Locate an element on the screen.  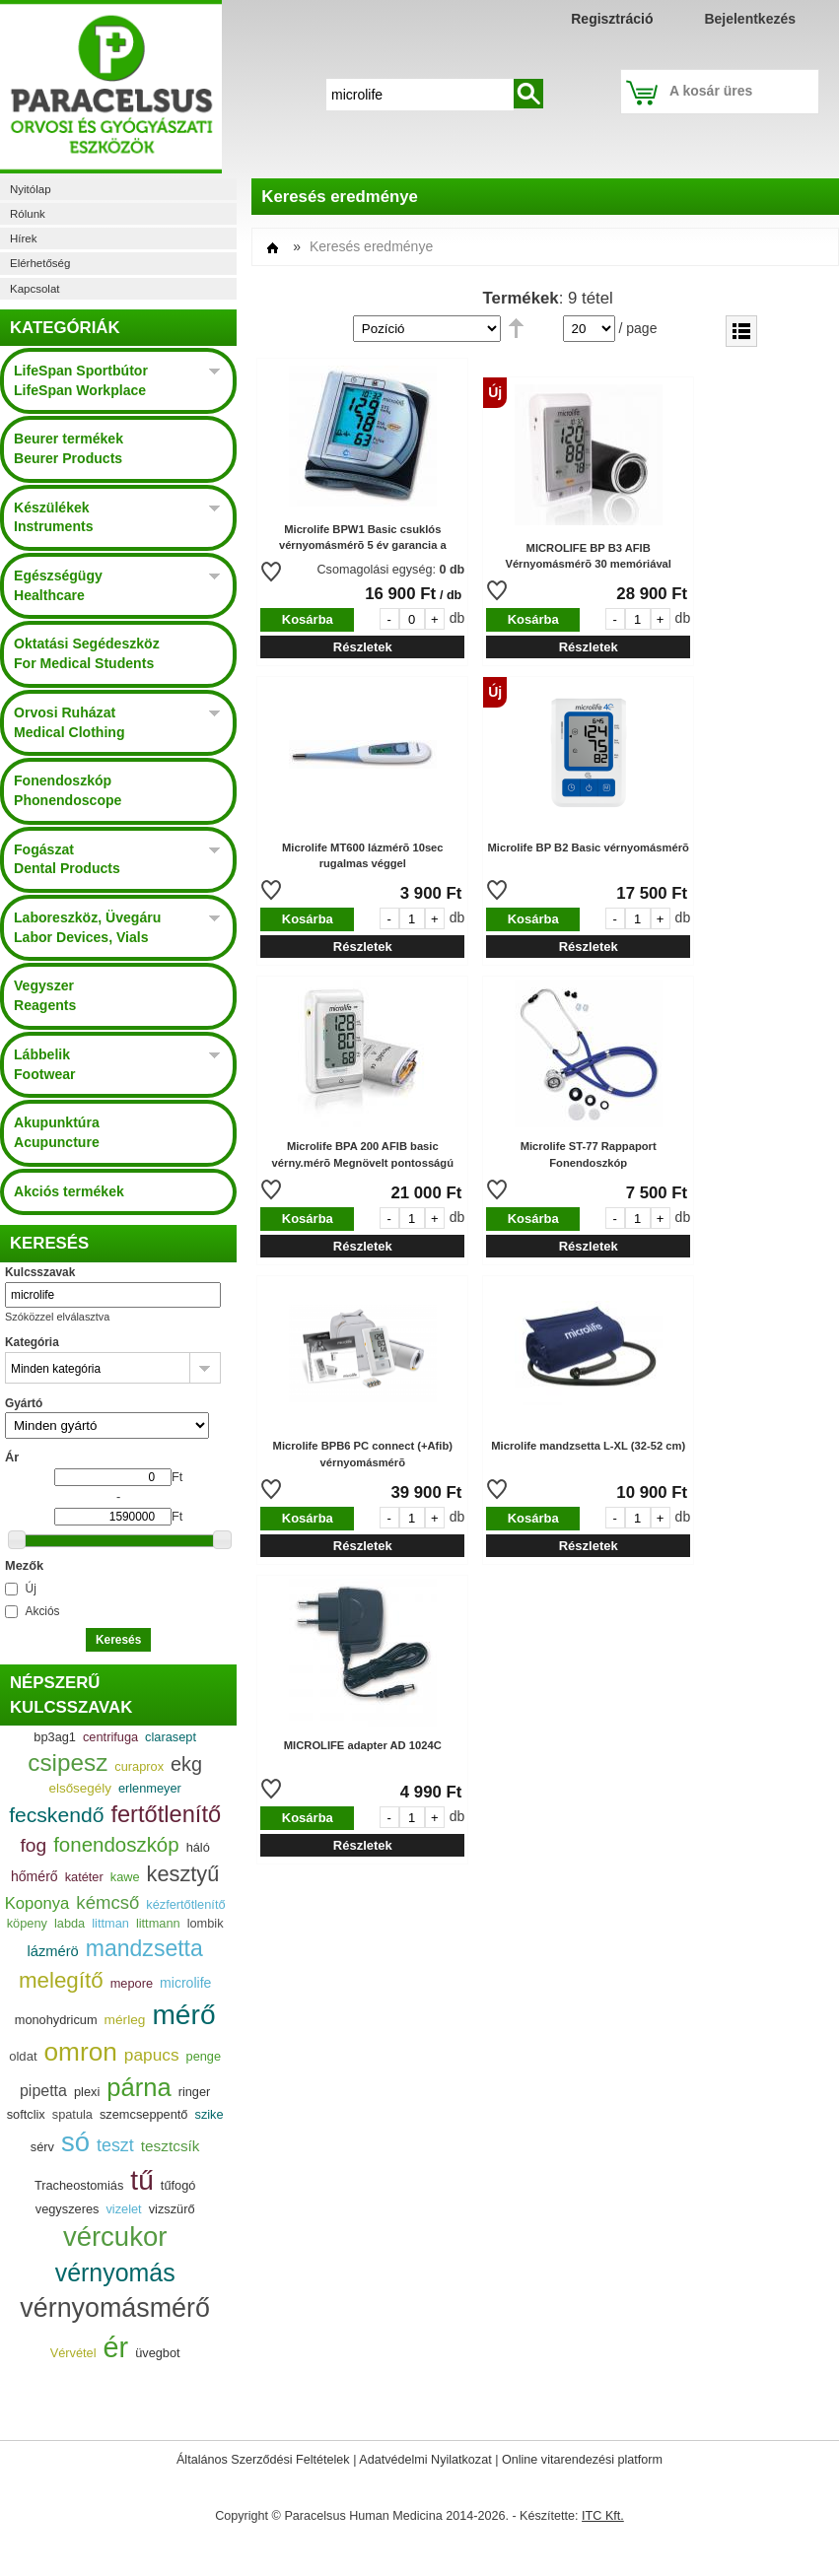
ekg is located at coordinates (186, 1764).